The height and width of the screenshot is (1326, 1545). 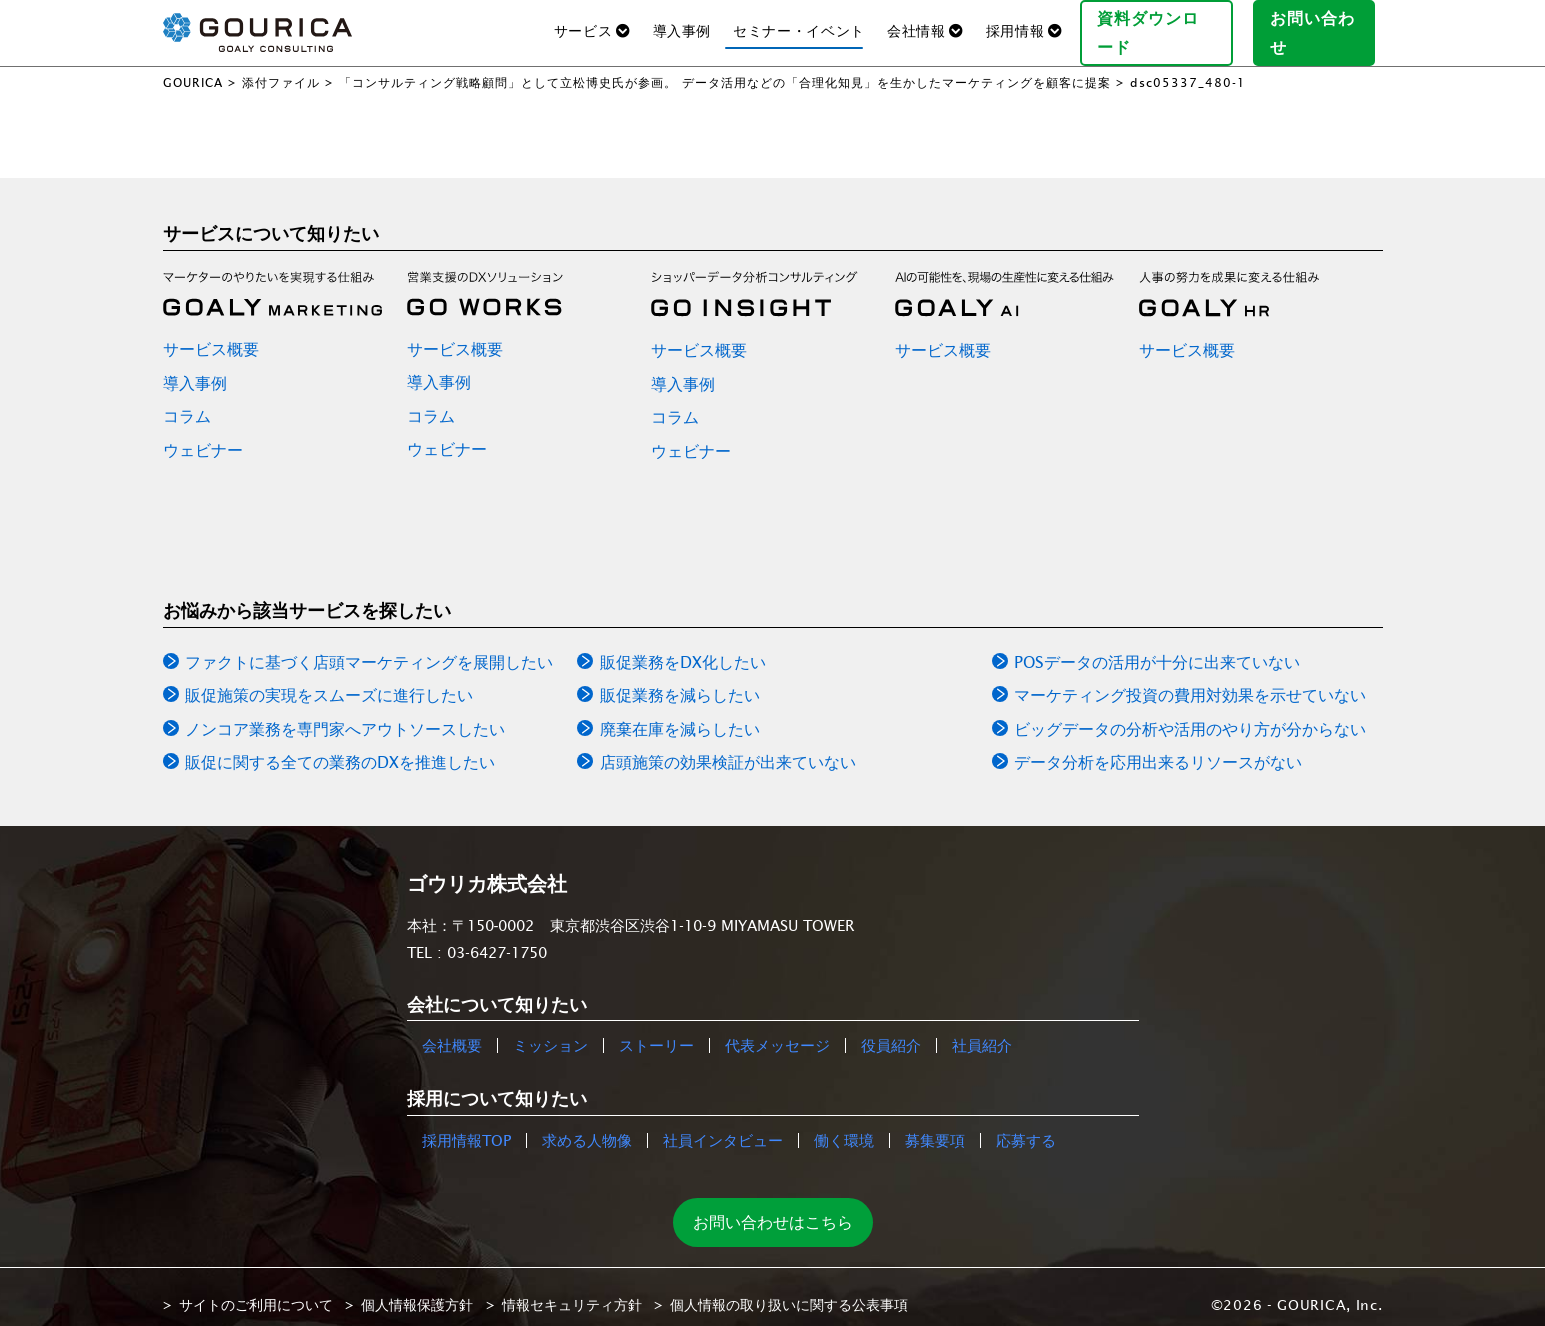 What do you see at coordinates (682, 23) in the screenshot?
I see `導入事例` at bounding box center [682, 23].